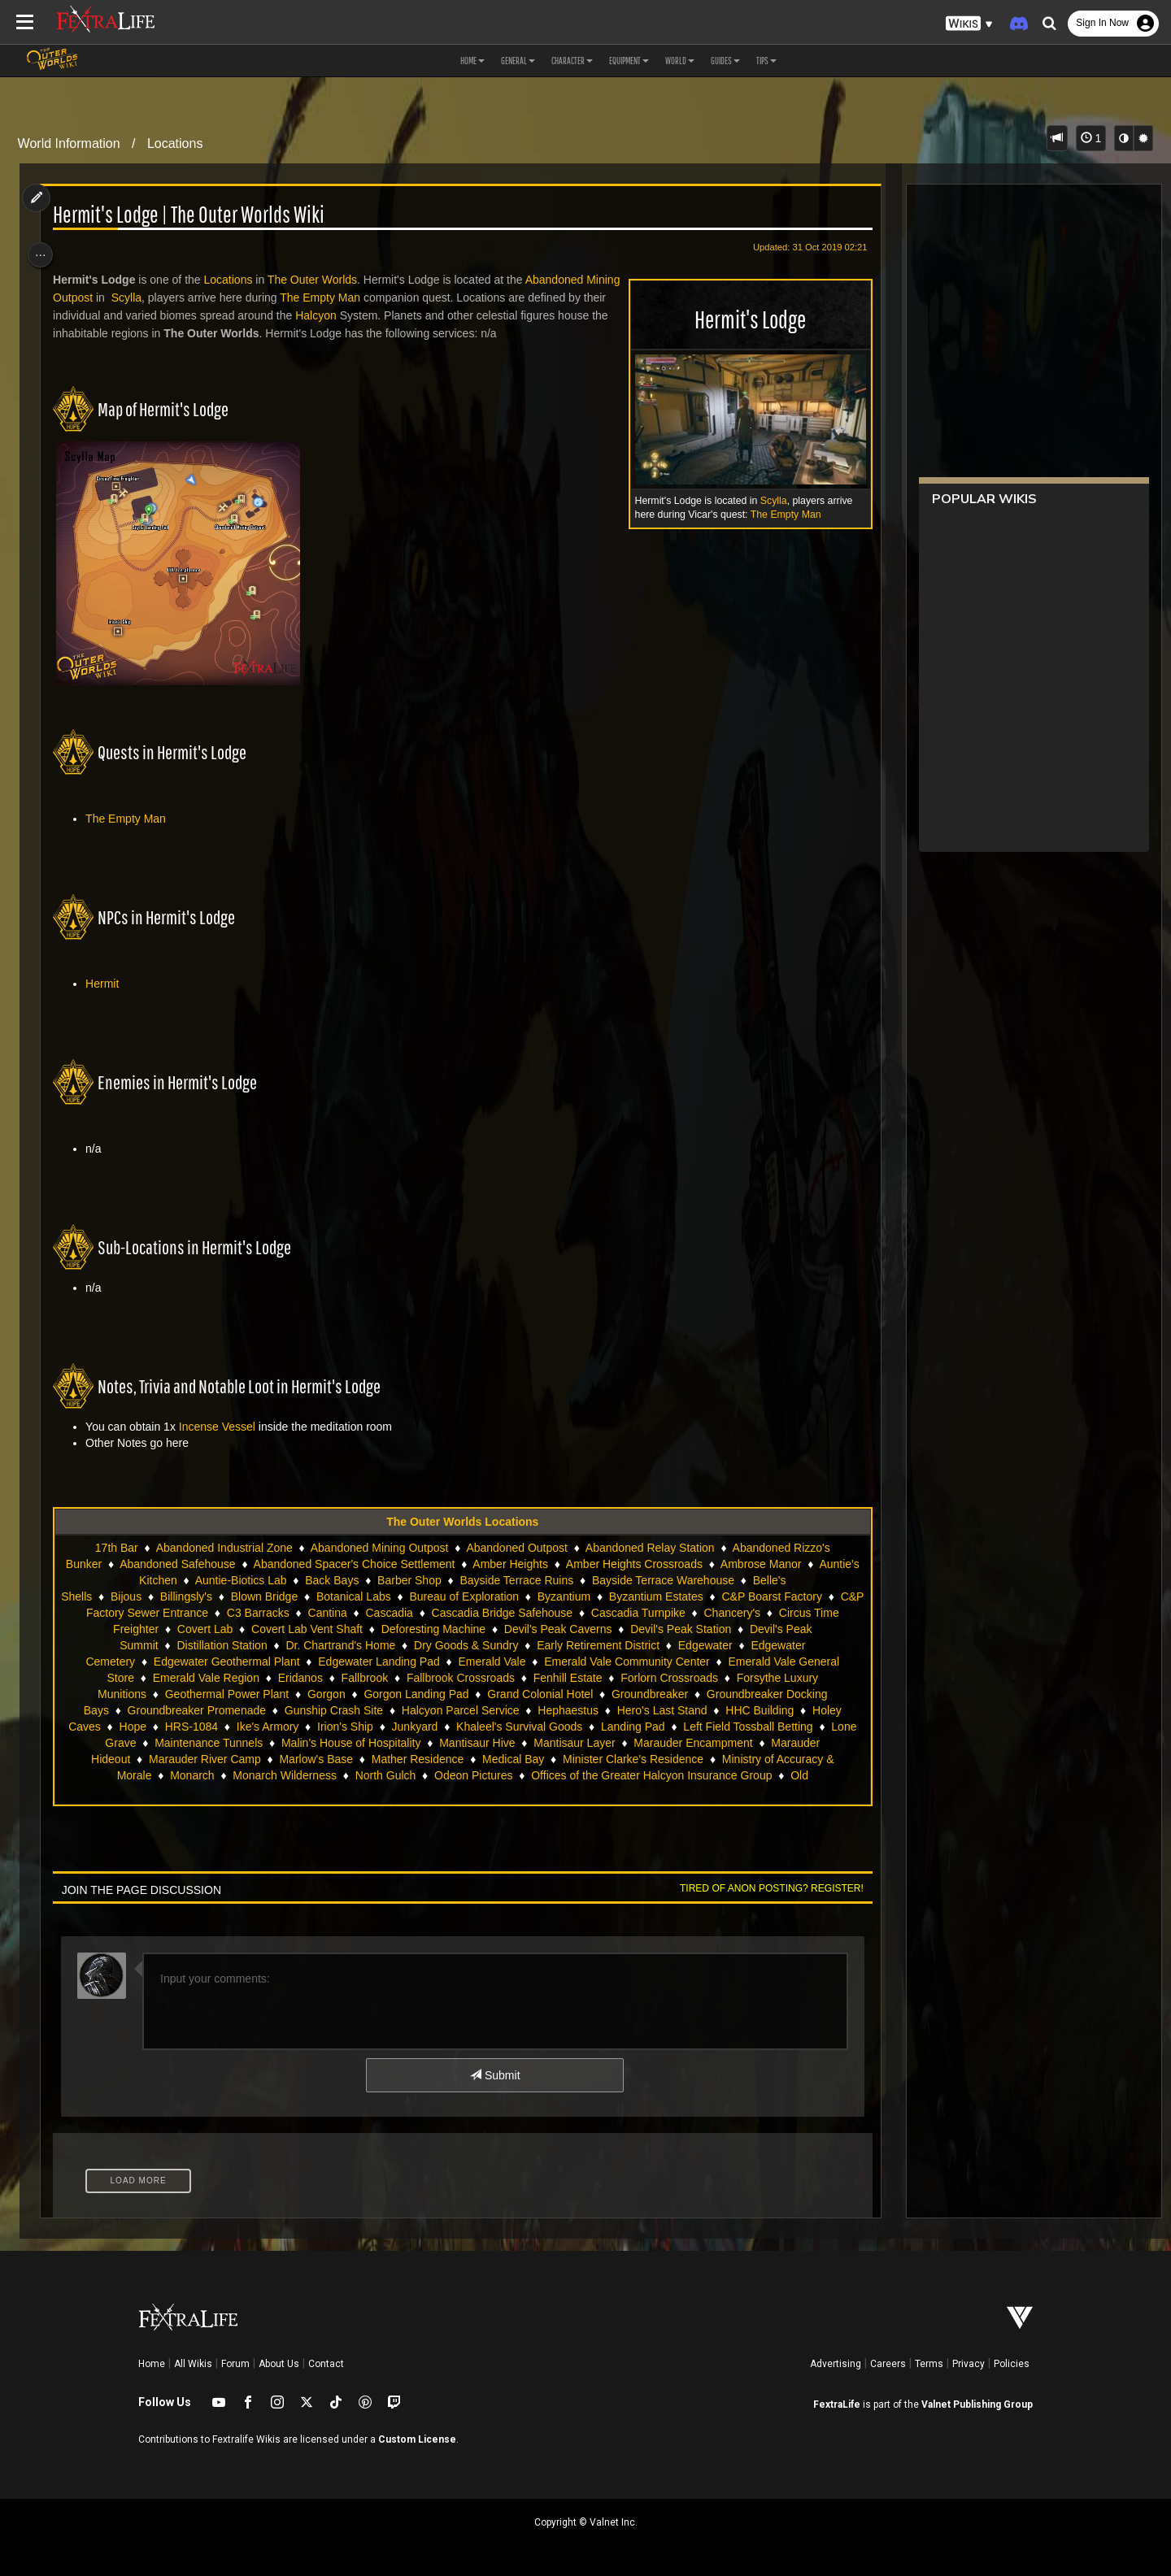  What do you see at coordinates (666, 1661) in the screenshot?
I see `Emerald Vale` at bounding box center [666, 1661].